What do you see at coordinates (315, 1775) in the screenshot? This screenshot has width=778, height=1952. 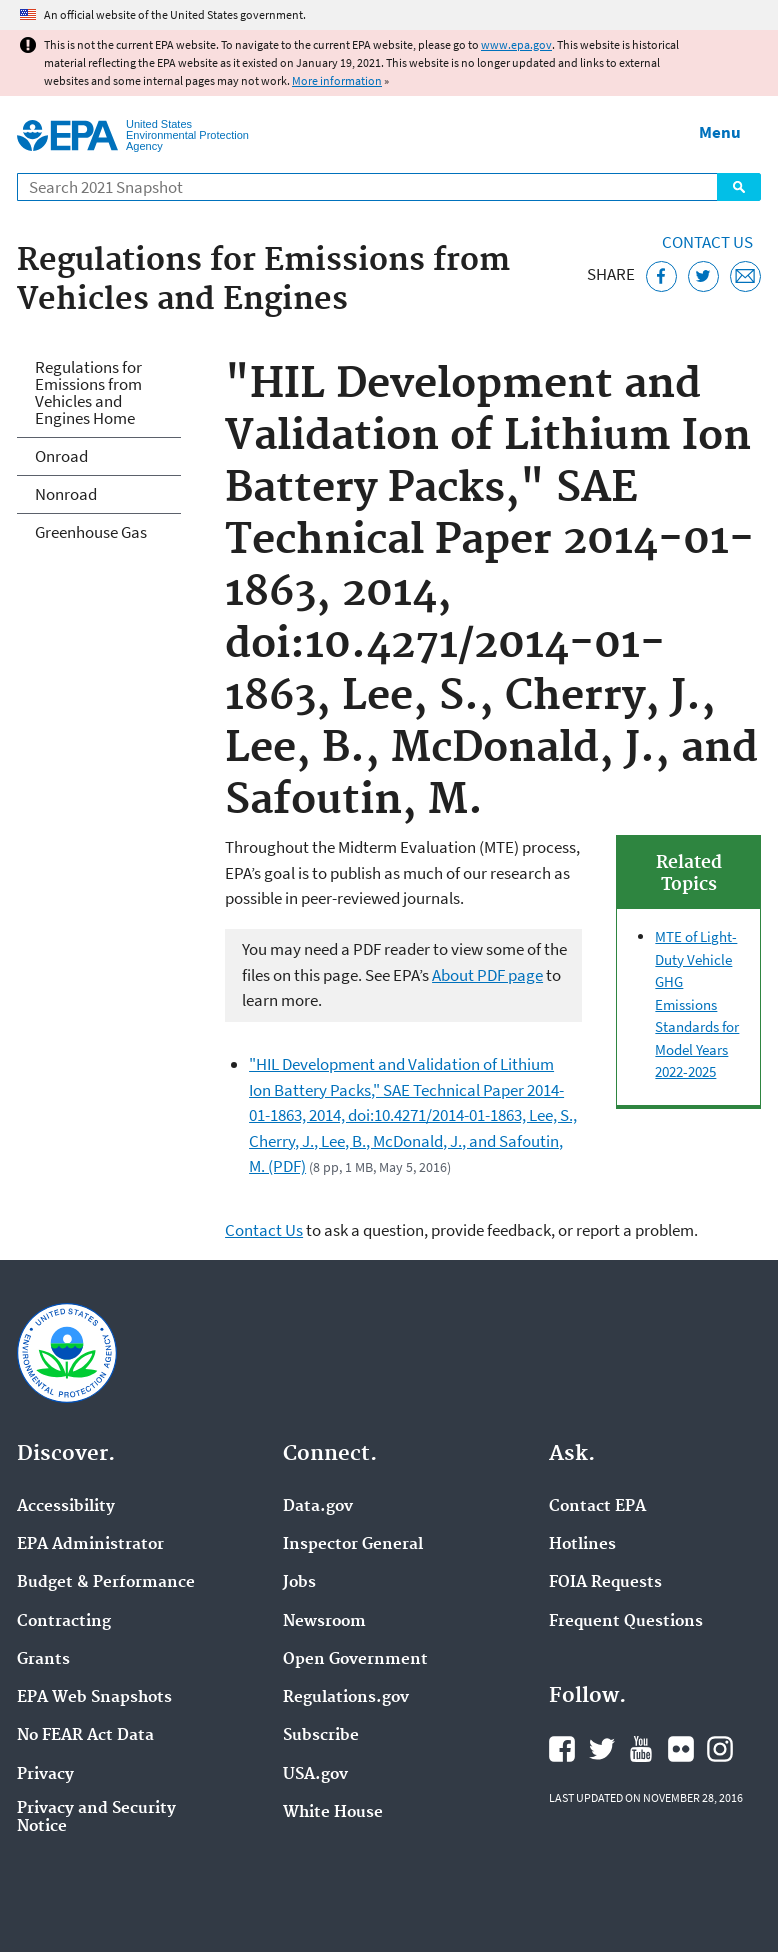 I see `USA.gov` at bounding box center [315, 1775].